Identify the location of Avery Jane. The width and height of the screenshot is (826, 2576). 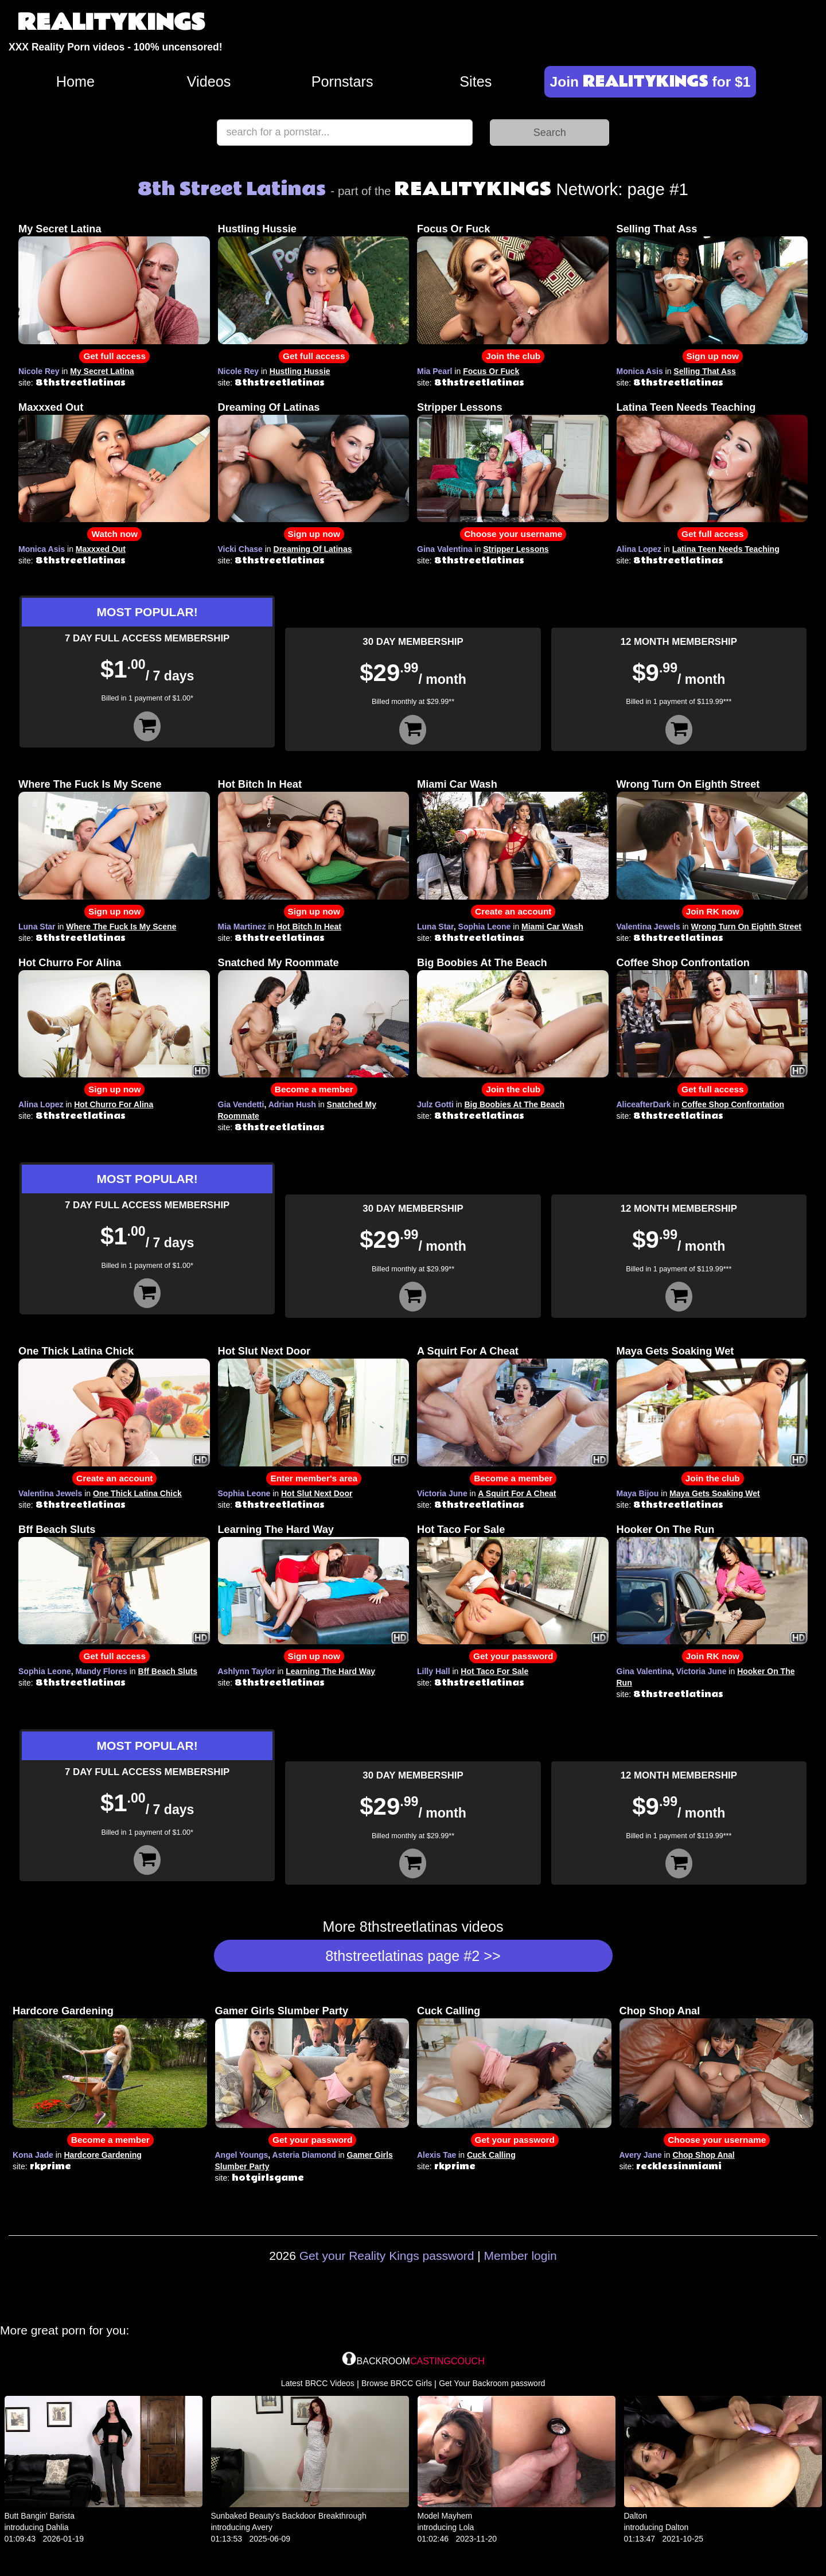
(641, 2154).